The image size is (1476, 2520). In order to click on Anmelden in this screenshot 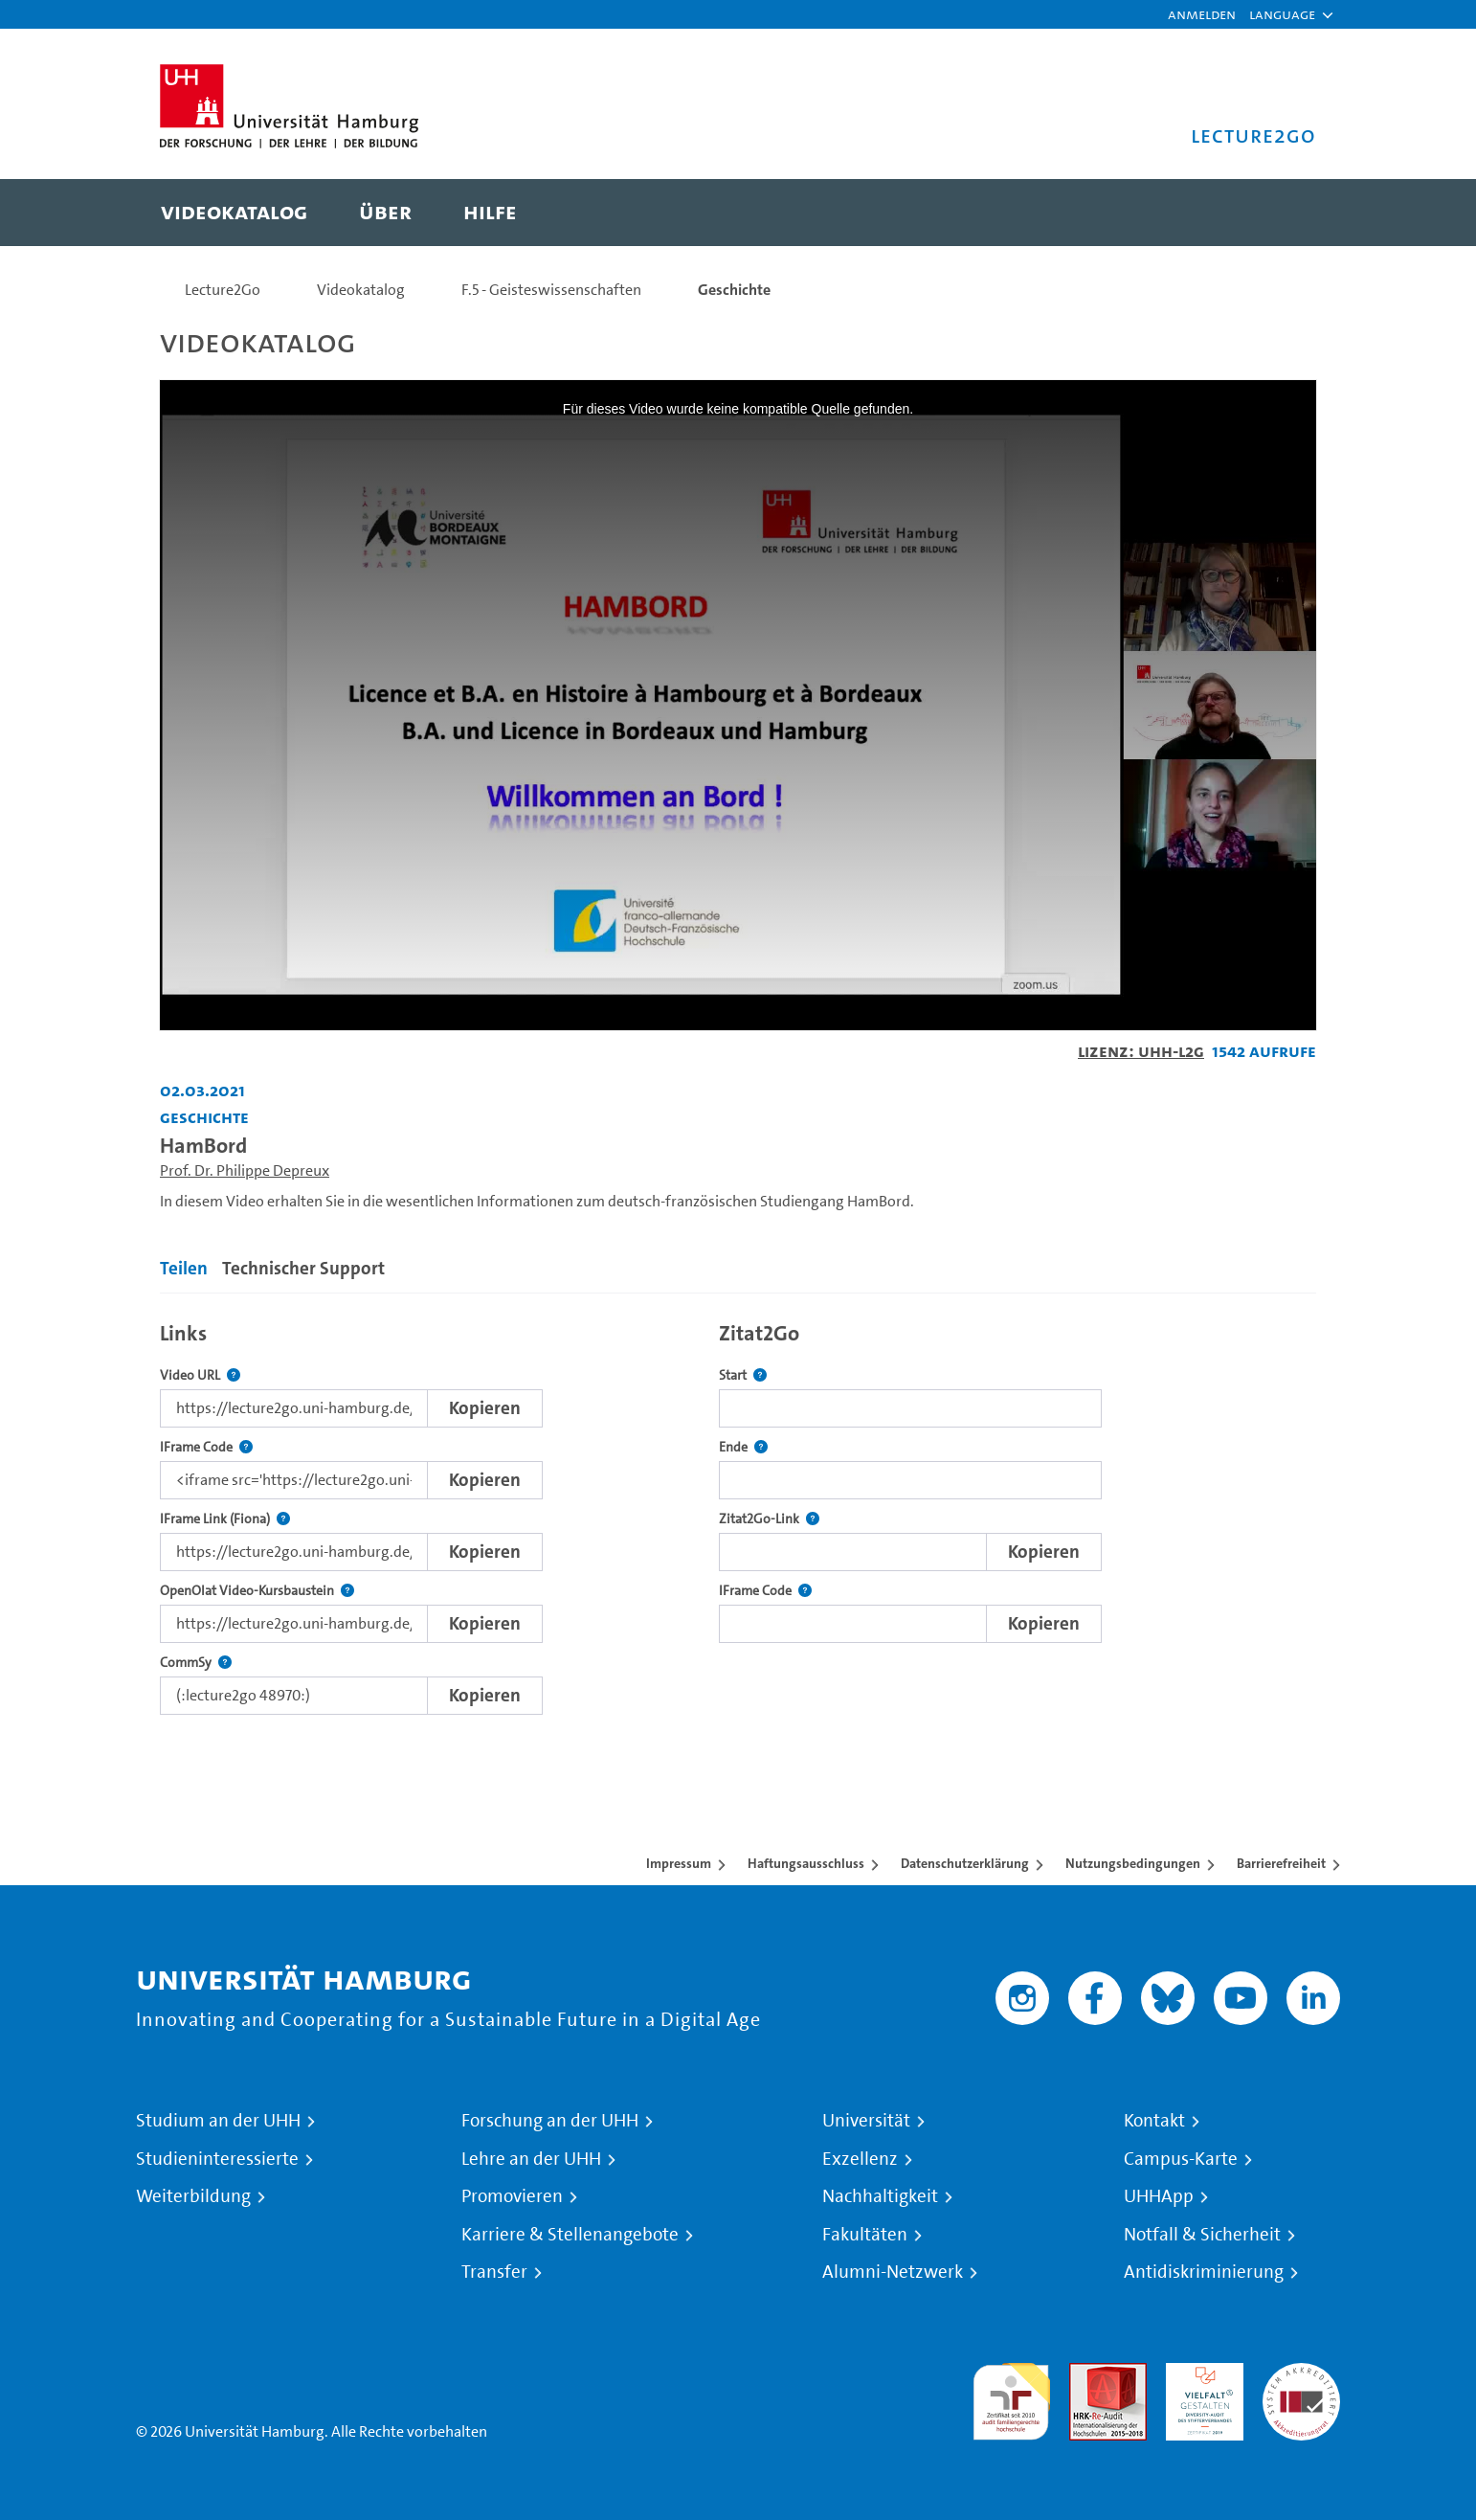, I will do `click(1202, 14)`.